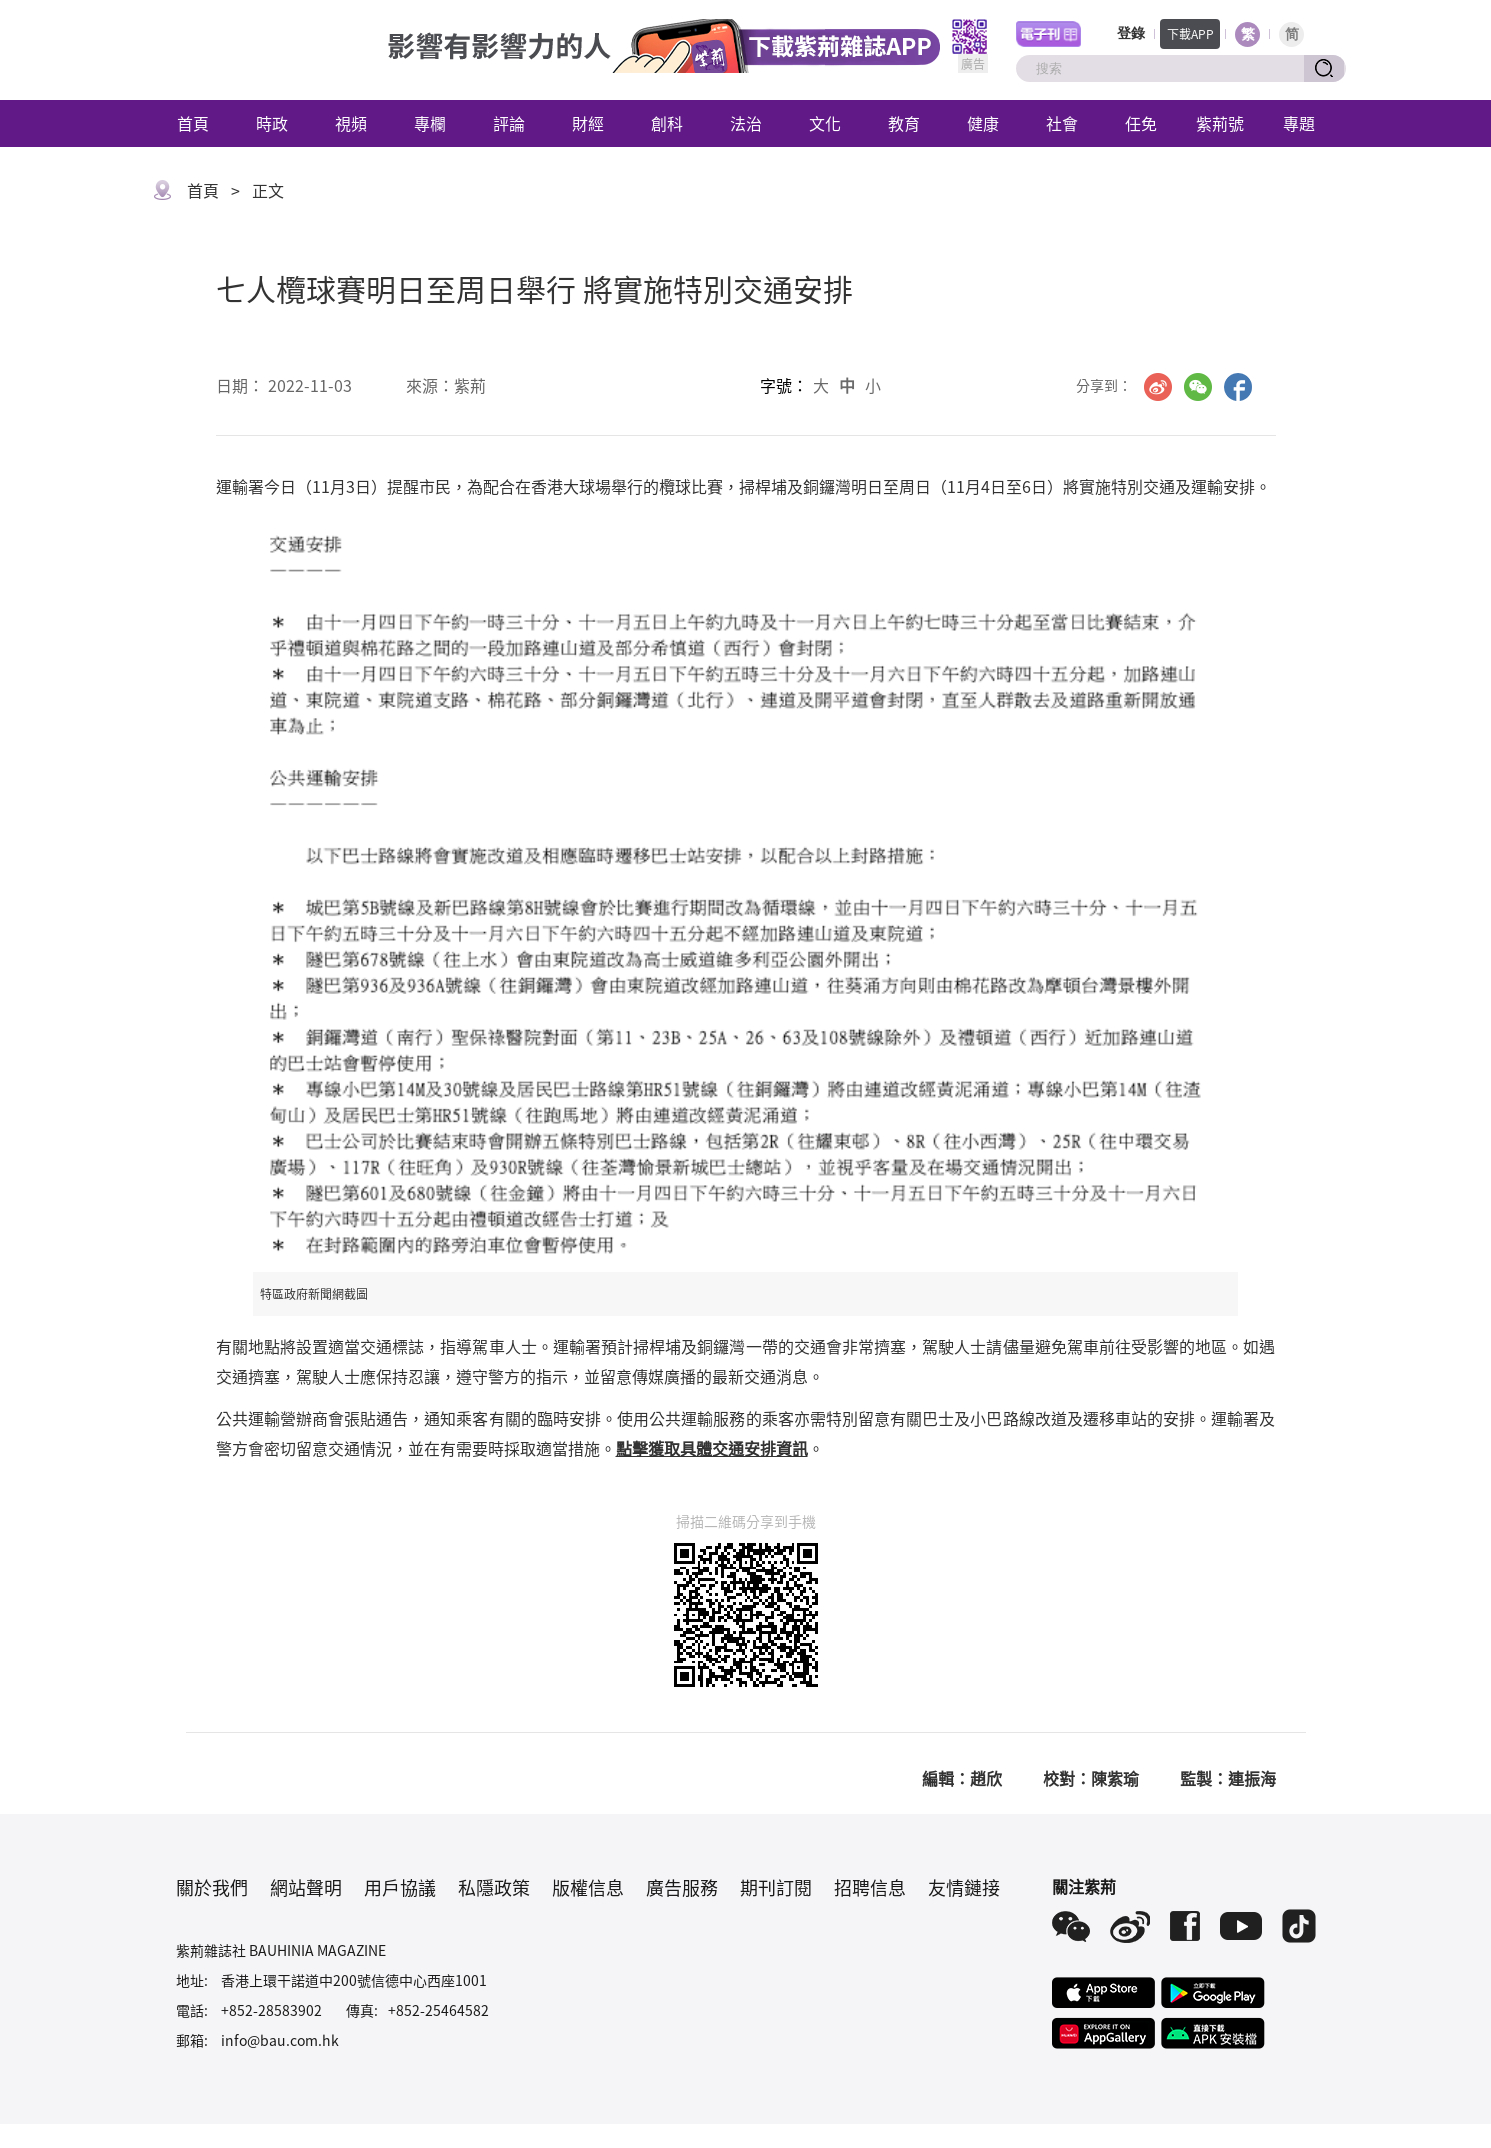  I want to click on 友情鏈接, so click(964, 1887).